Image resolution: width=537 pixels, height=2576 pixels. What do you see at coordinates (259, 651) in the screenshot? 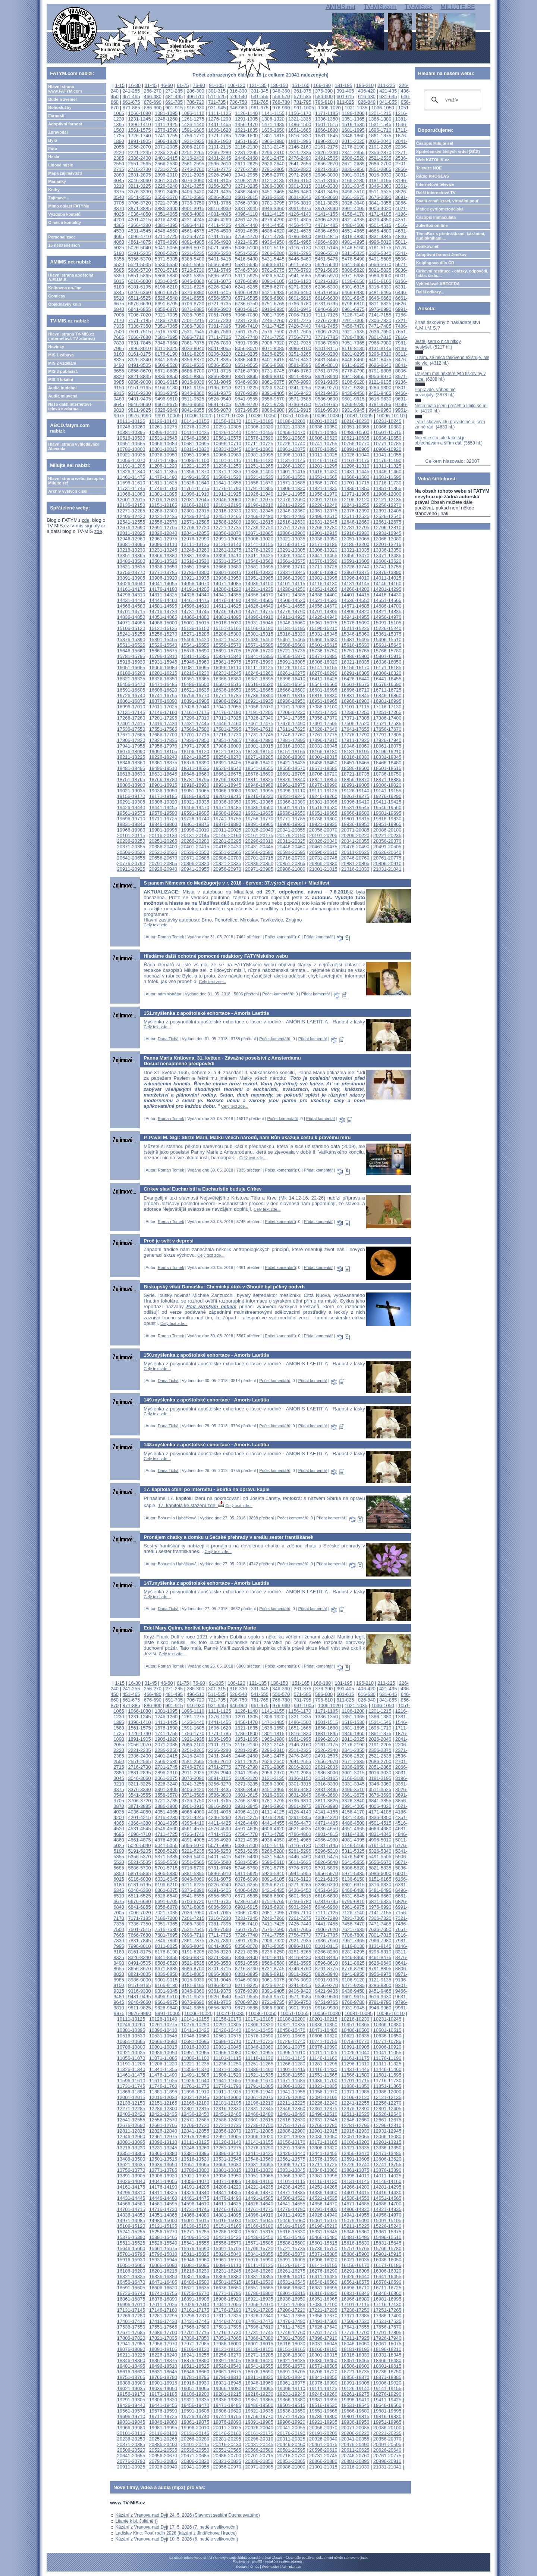
I see `15706-15720` at bounding box center [259, 651].